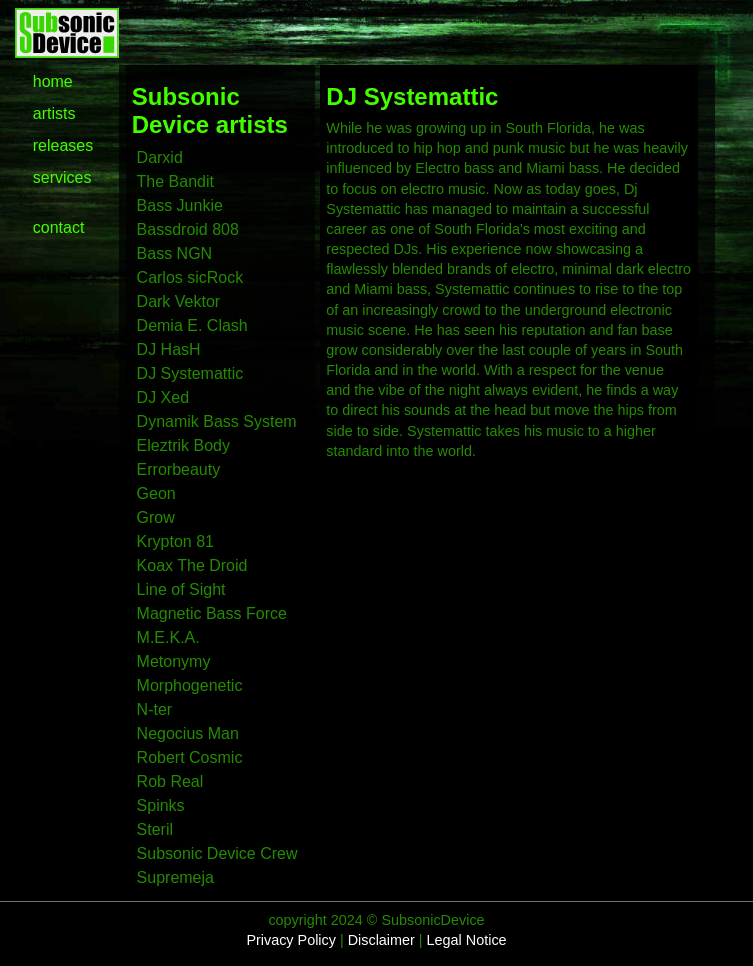 The image size is (753, 966). Describe the element at coordinates (291, 940) in the screenshot. I see `Privacy Policy` at that location.